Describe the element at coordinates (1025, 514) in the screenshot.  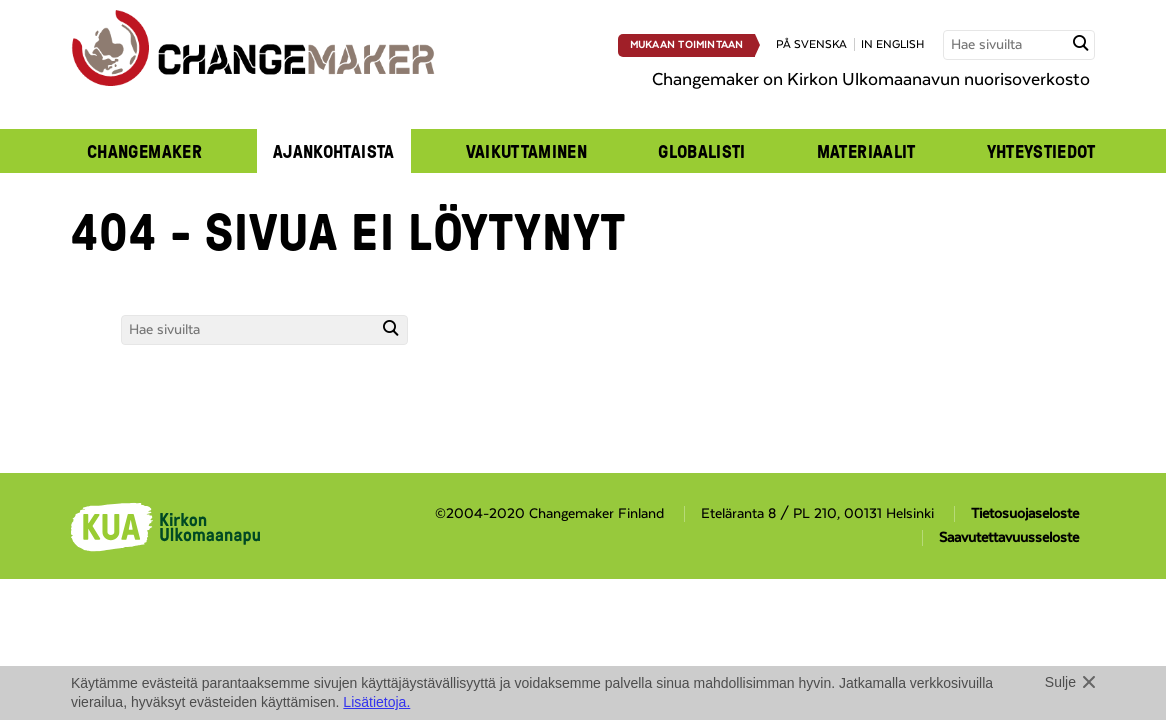
I see `Tietosuojaseloste` at that location.